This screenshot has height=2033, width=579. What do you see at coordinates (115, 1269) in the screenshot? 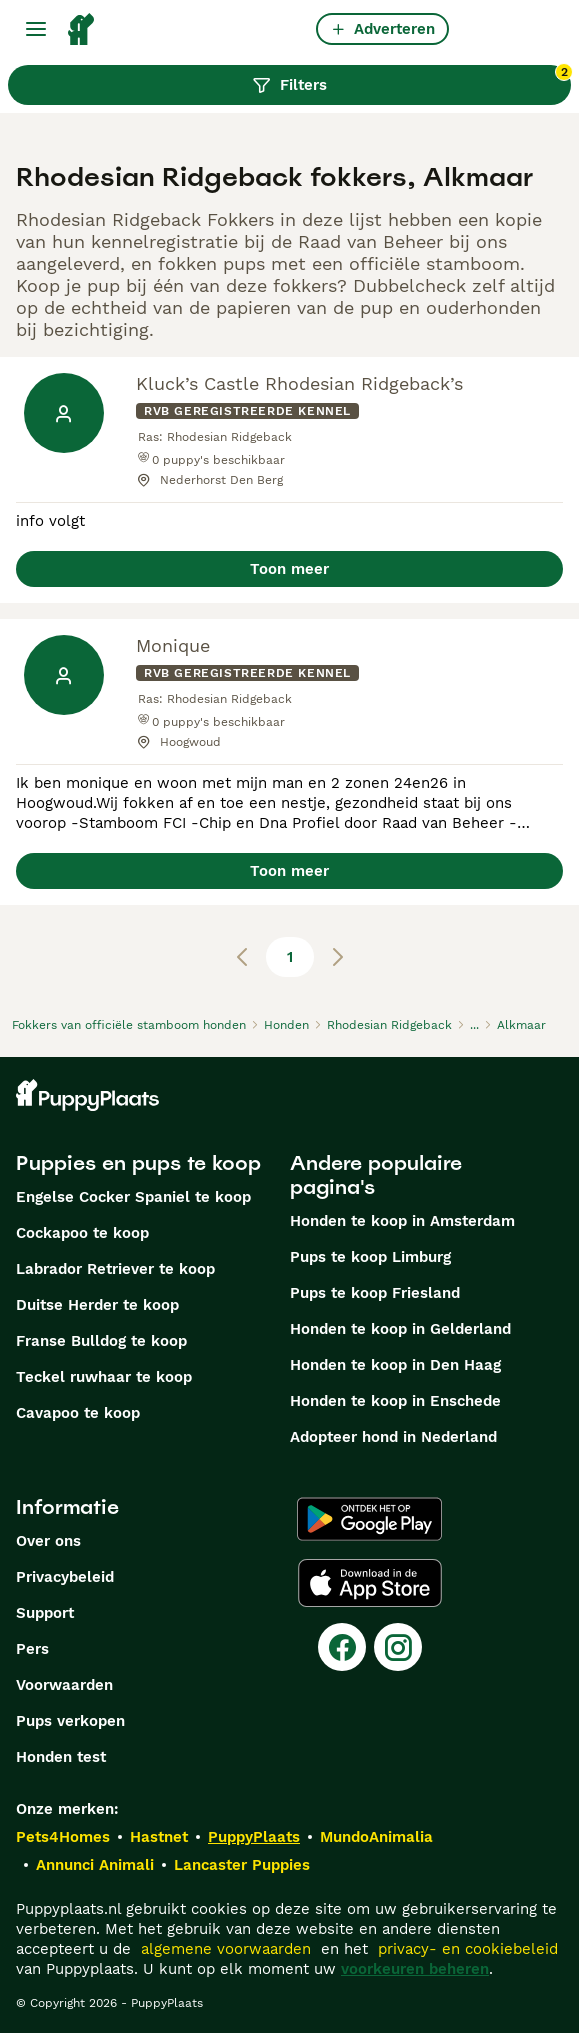
I see `Labrador Retriever te koop` at bounding box center [115, 1269].